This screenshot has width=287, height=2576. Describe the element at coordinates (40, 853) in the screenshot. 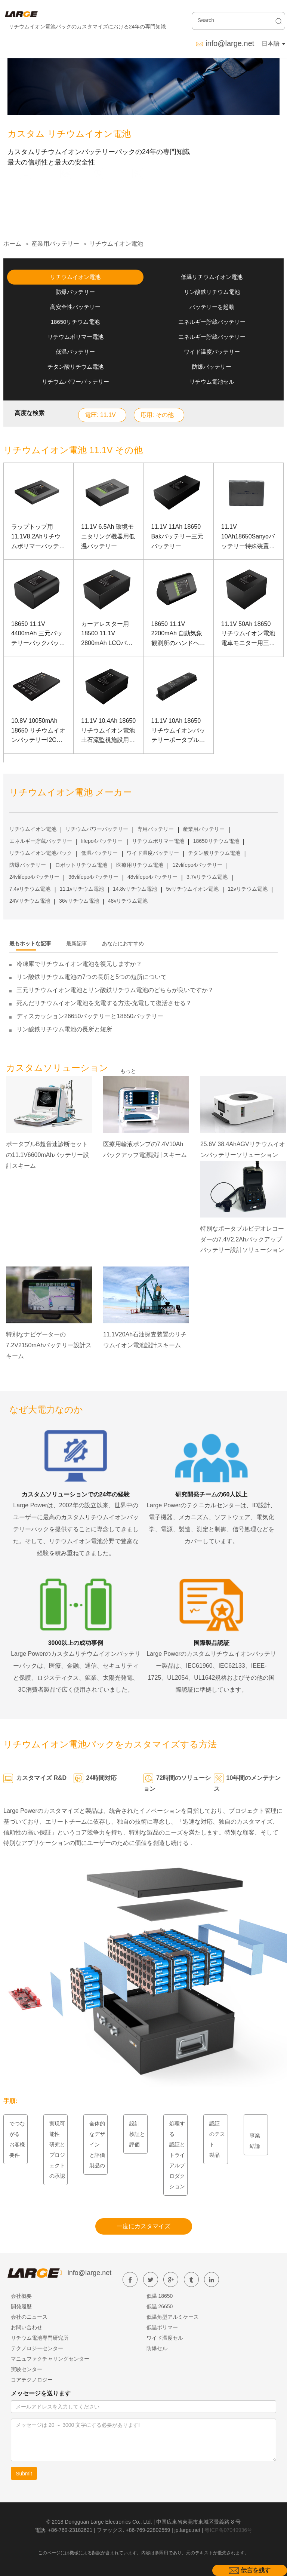

I see `リチウムイオン電池パック` at that location.